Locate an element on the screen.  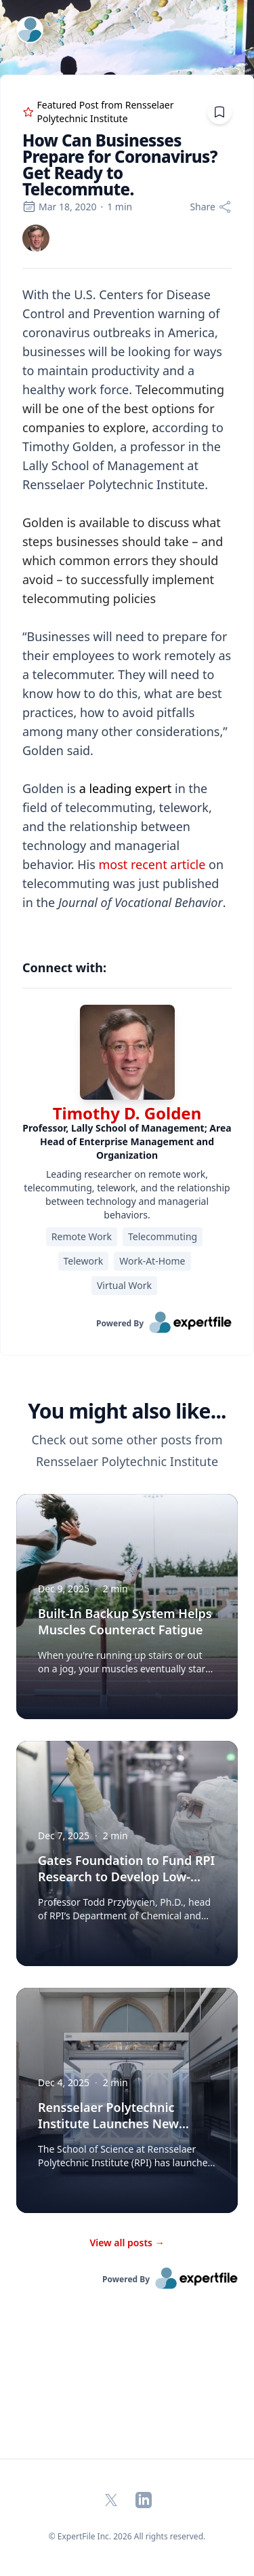
[link] is located at coordinates (35, 238).